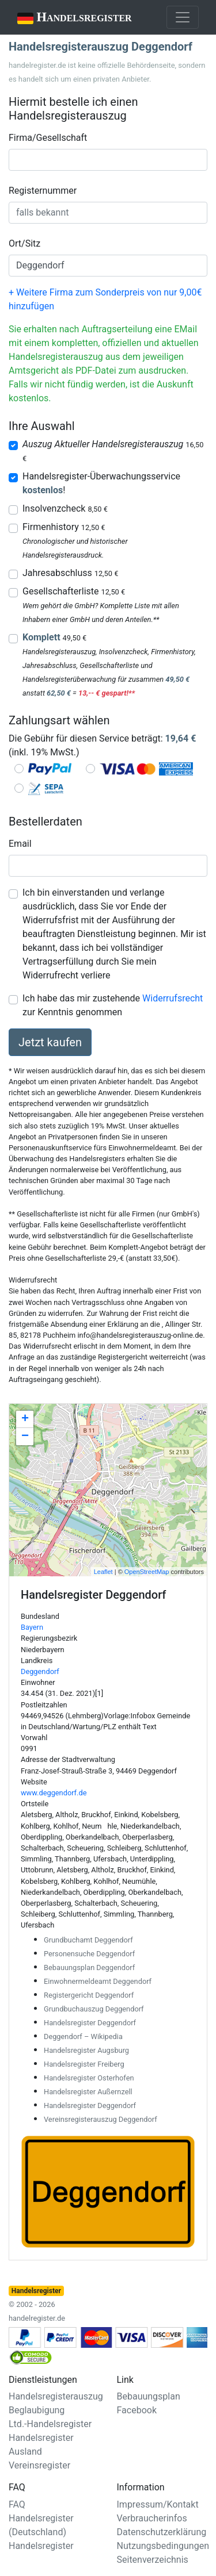  I want to click on Handelsregister Augsburg, so click(86, 2050).